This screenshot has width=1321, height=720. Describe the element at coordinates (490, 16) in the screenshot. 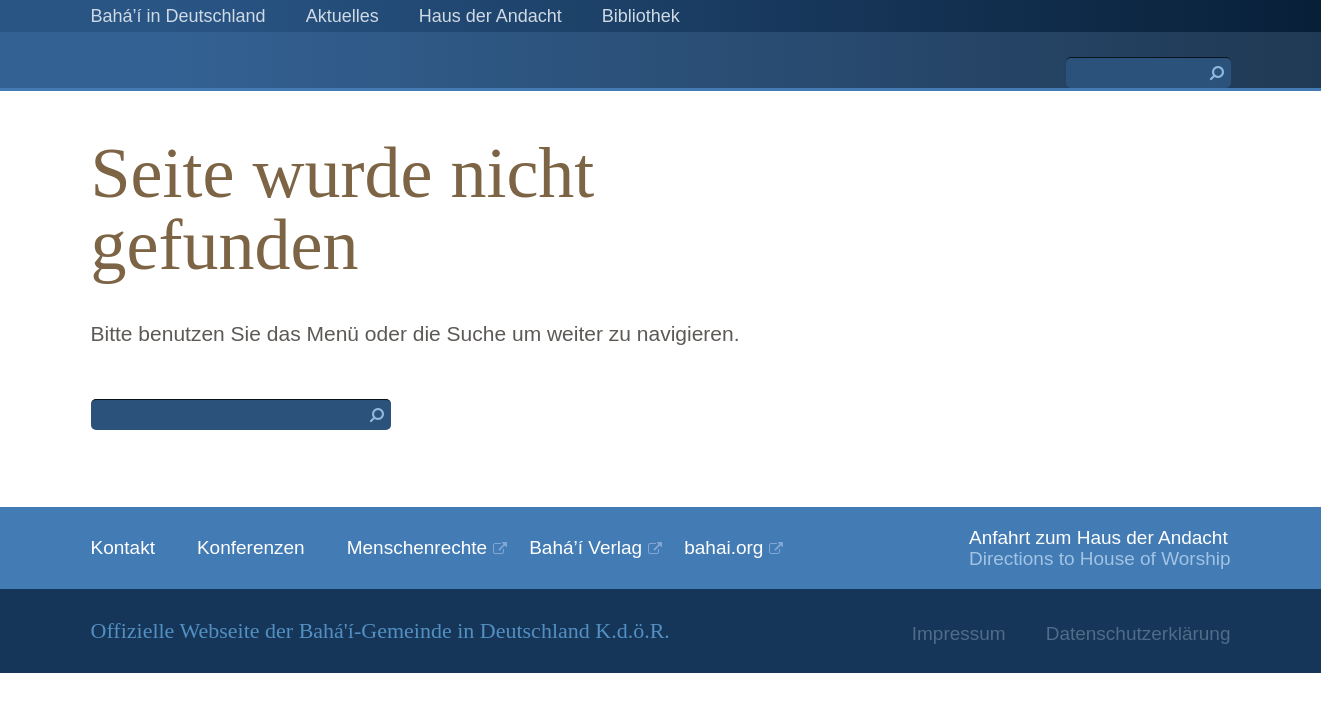

I see `Haus der Andacht` at that location.